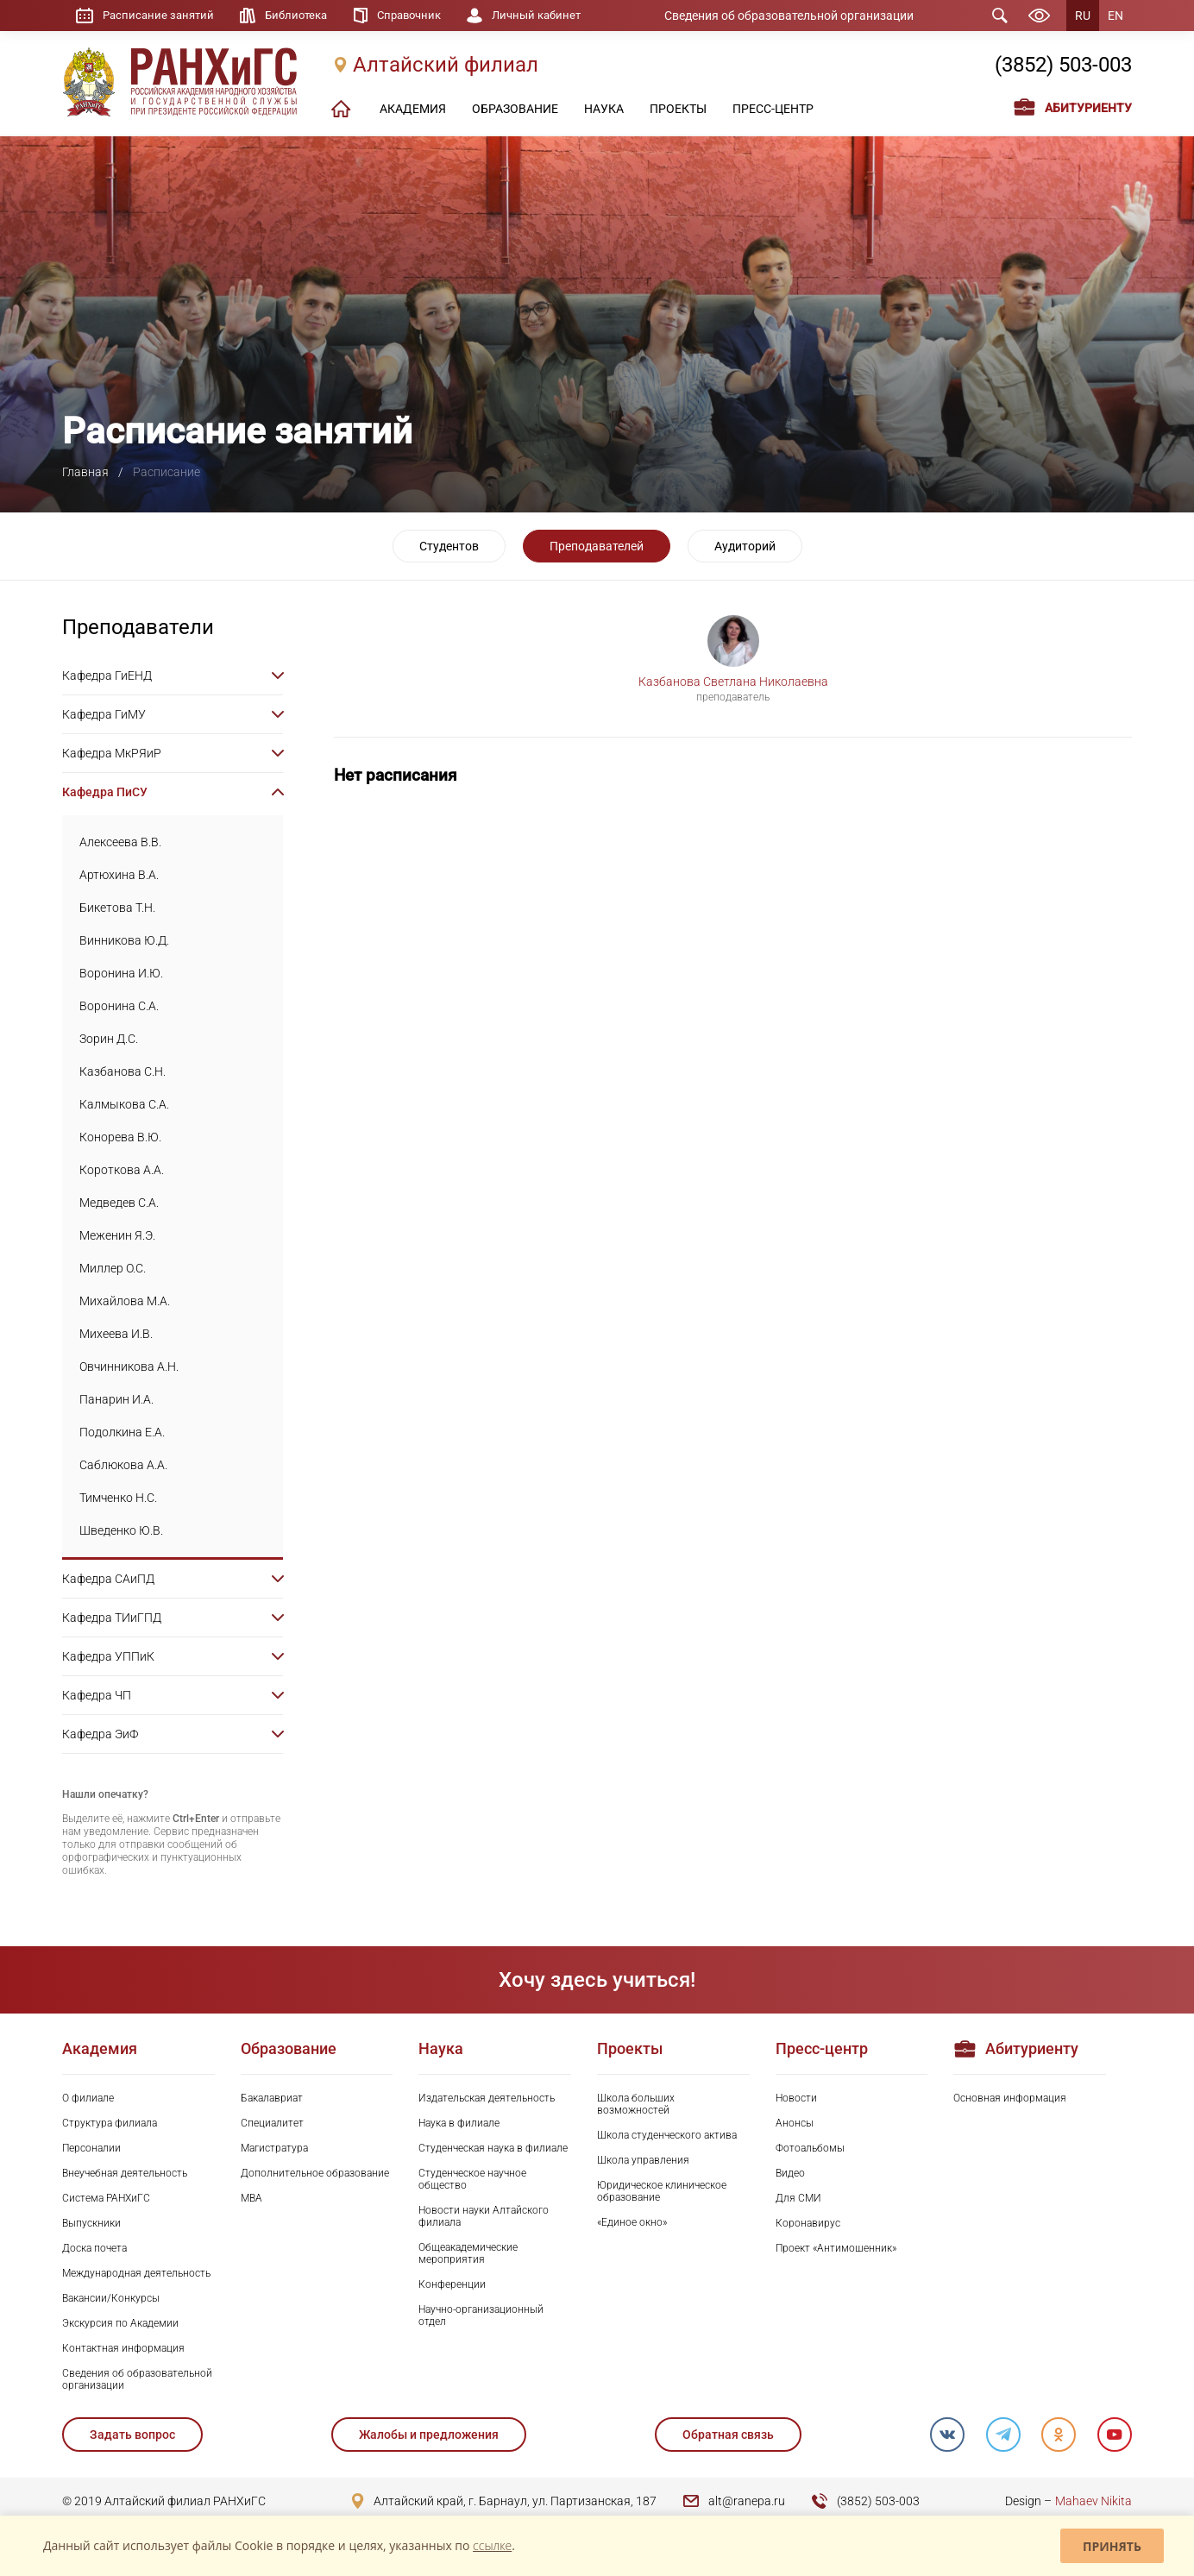 The width and height of the screenshot is (1194, 2576). Describe the element at coordinates (1093, 2501) in the screenshot. I see `Mahaev Nikita` at that location.